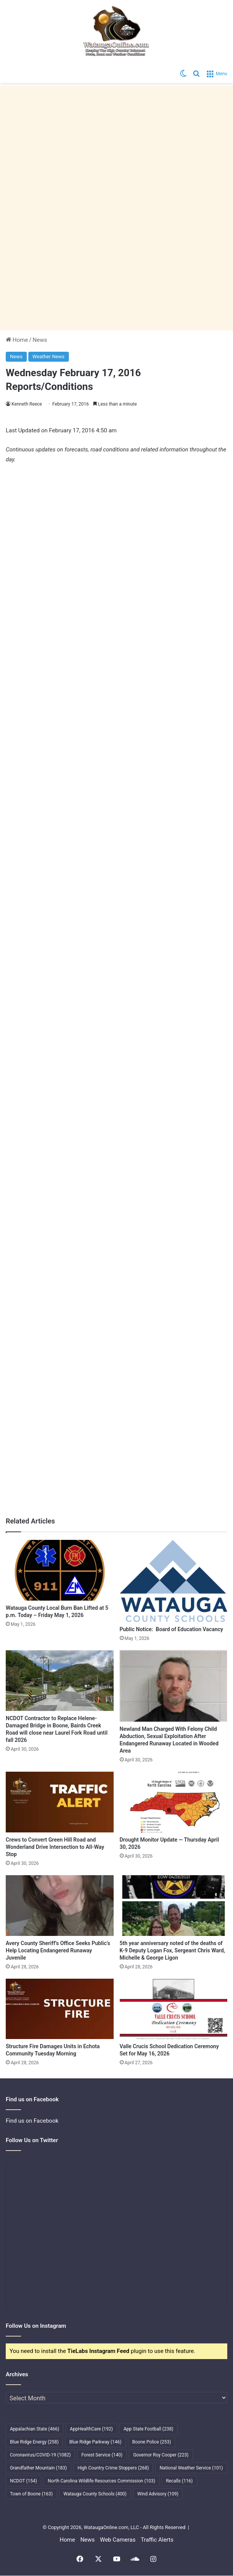  I want to click on 5th year anniversary noted of the deaths of K-9 Deputy Logan Fox, Sergeant Chris Ward, Michelle & George Ligon, so click(172, 1950).